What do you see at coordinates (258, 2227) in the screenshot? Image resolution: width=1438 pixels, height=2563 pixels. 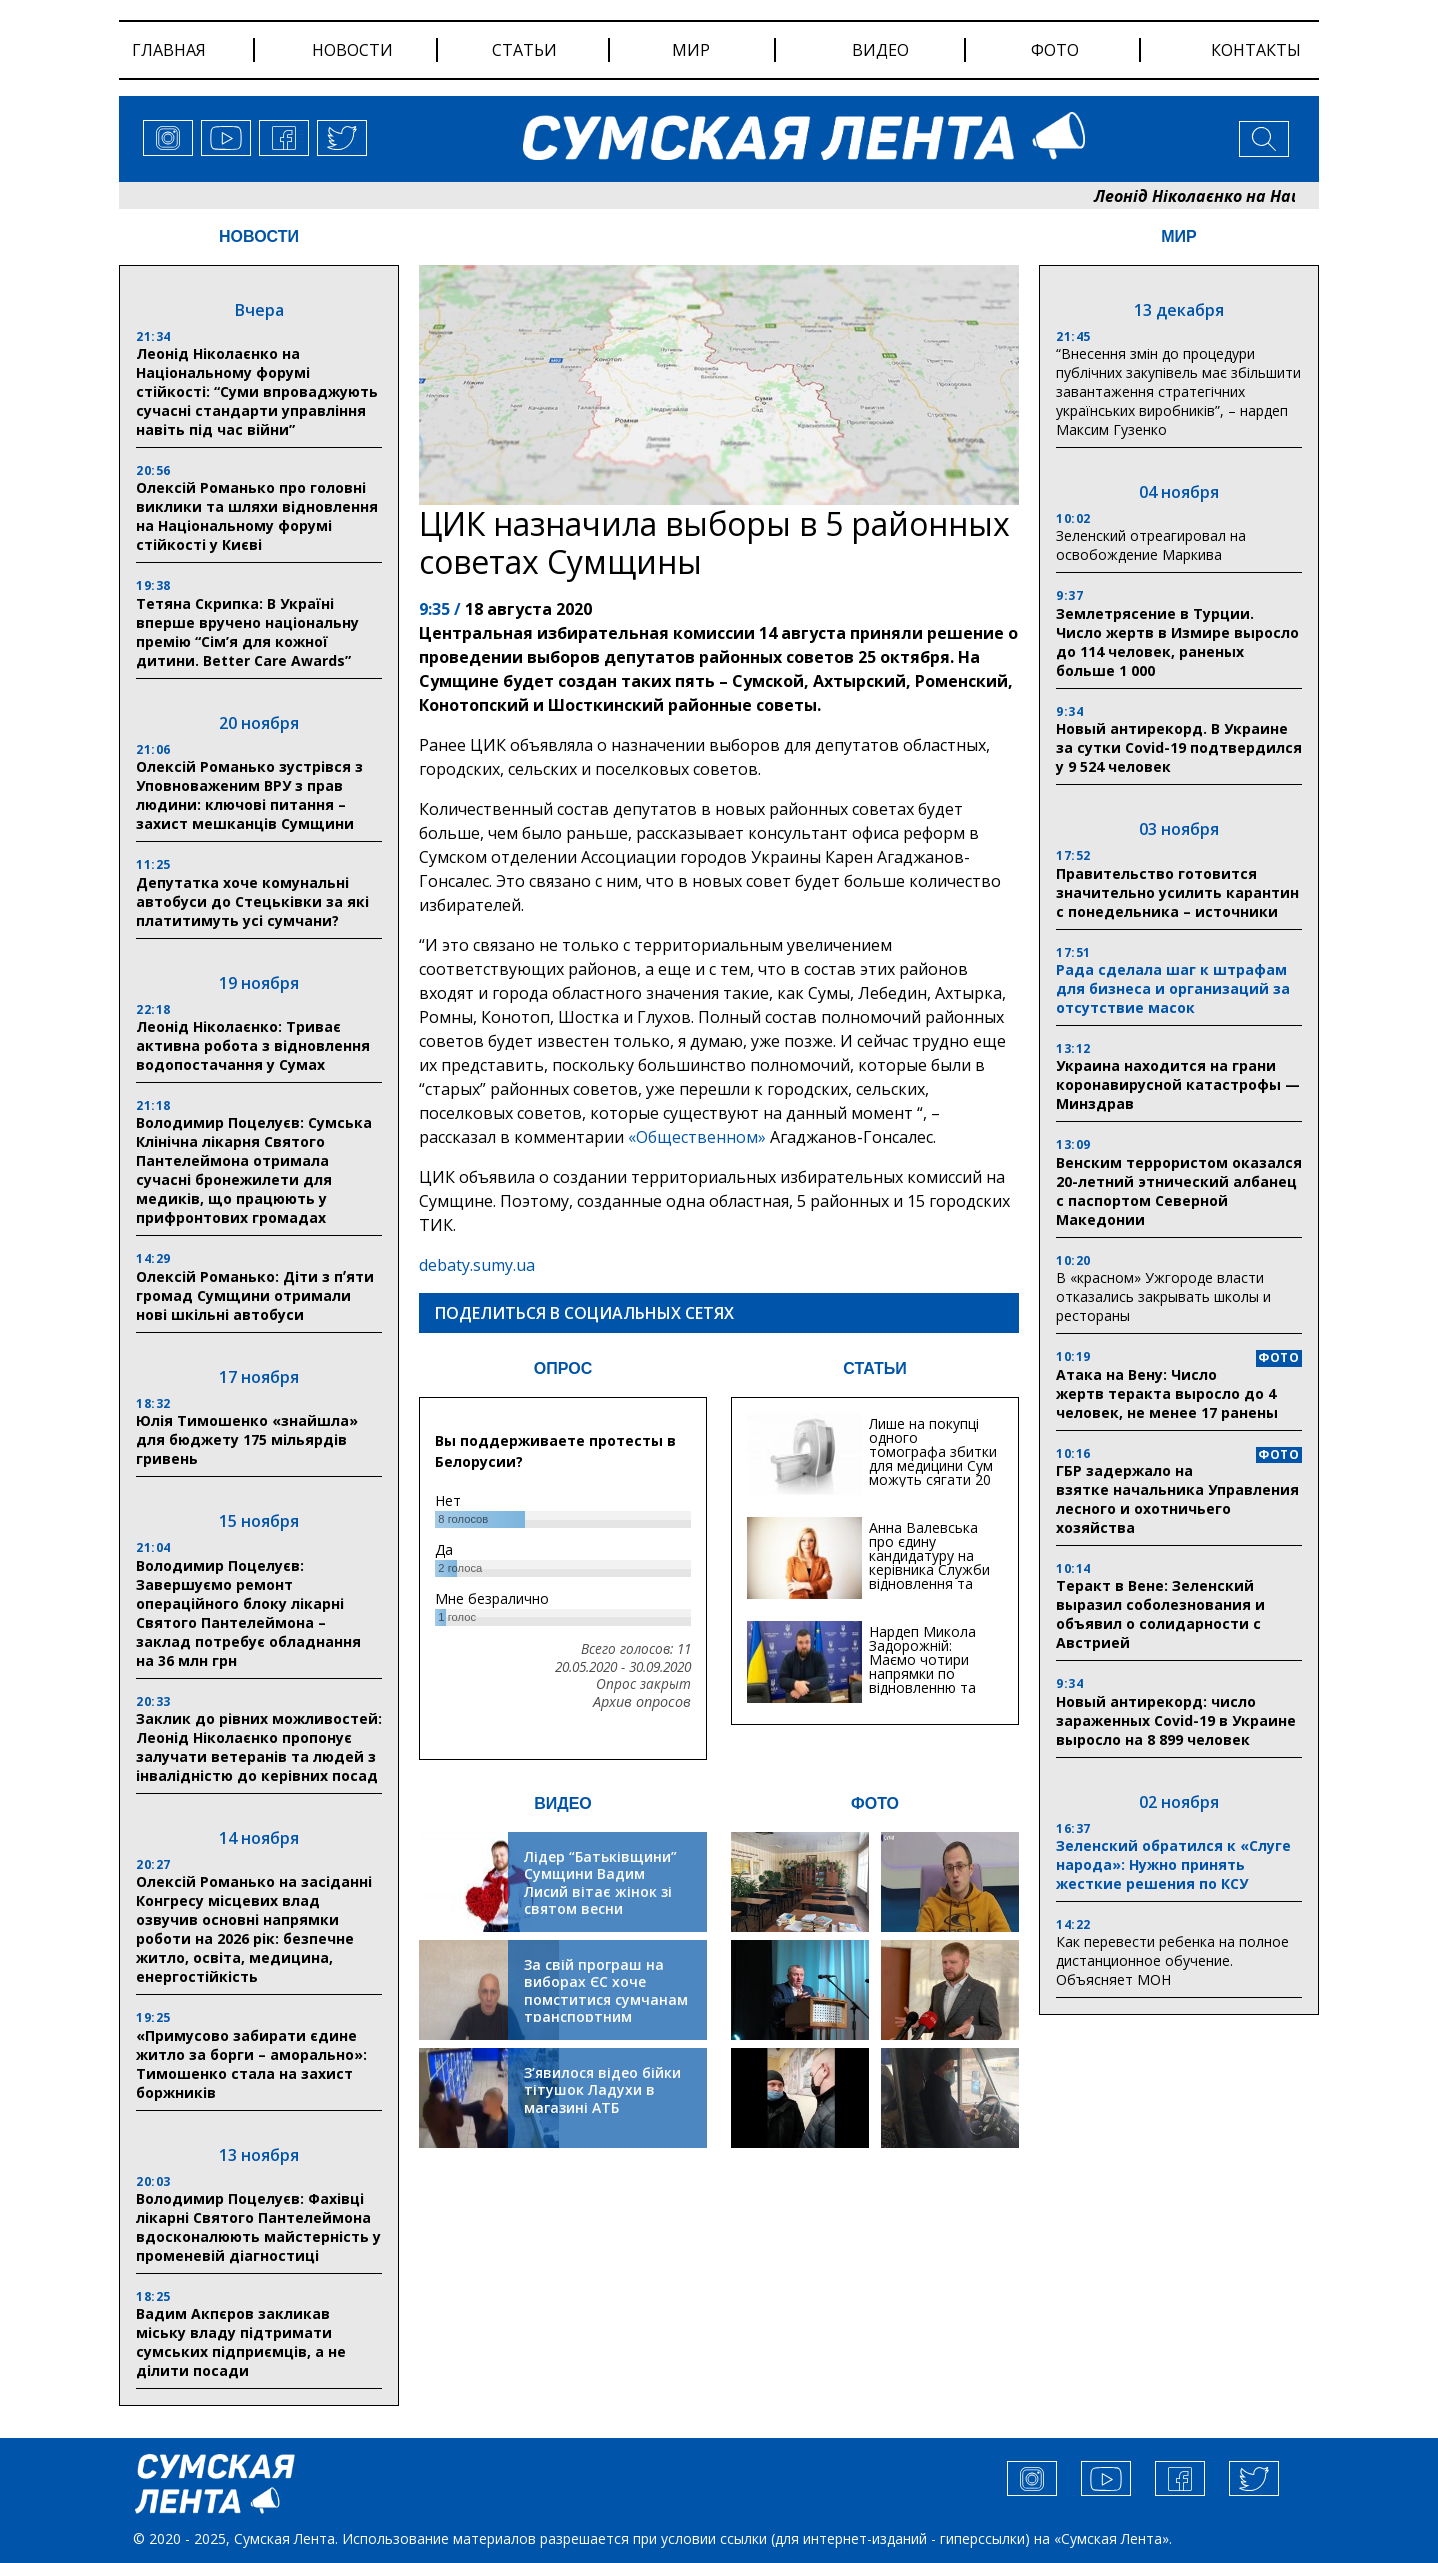 I see `Володимир Поцелуєв: Фахівці лікарні Святого Пантелеймона вдосконалюють майстерність у променевій діагностиці` at bounding box center [258, 2227].